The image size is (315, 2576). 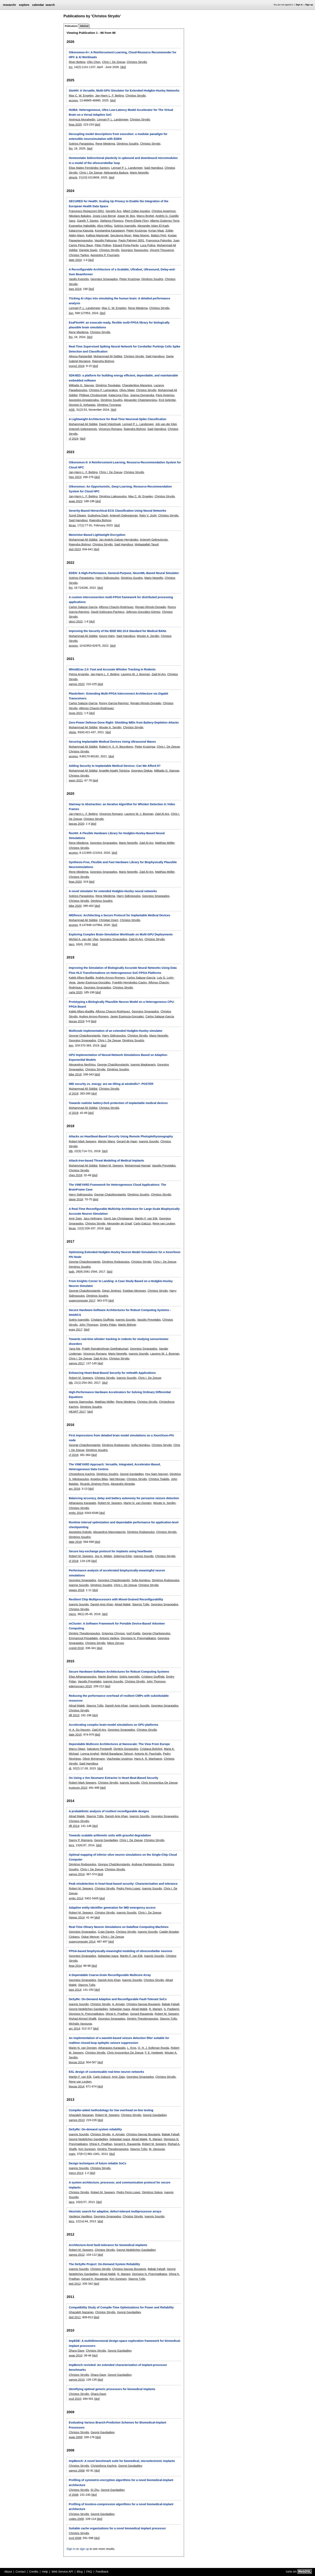 I want to click on Optimizing Extended Hodgkin-Huxley Neuron Model Simulations for a Xeon/Xeon Phi Node, so click(x=124, y=1254).